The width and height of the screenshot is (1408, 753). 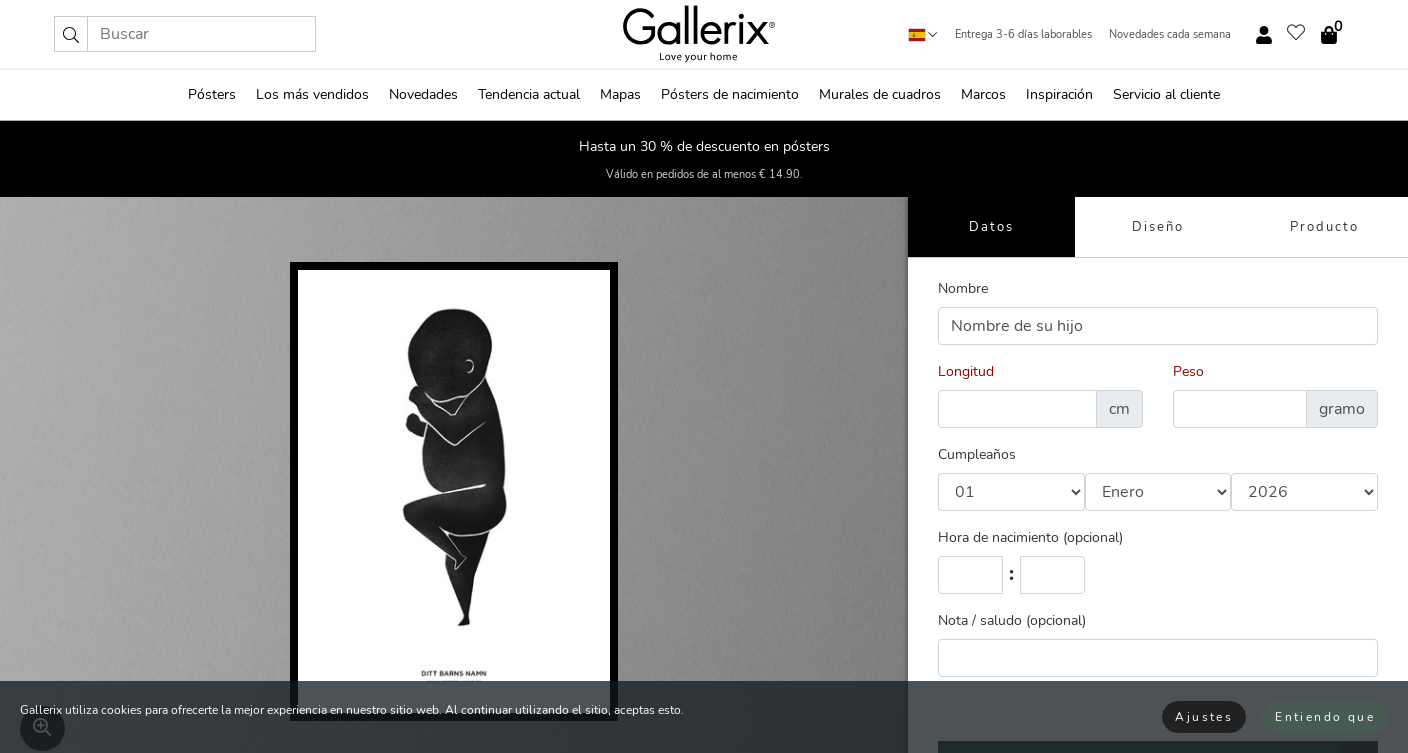 I want to click on Murales de cuadros, so click(x=880, y=94).